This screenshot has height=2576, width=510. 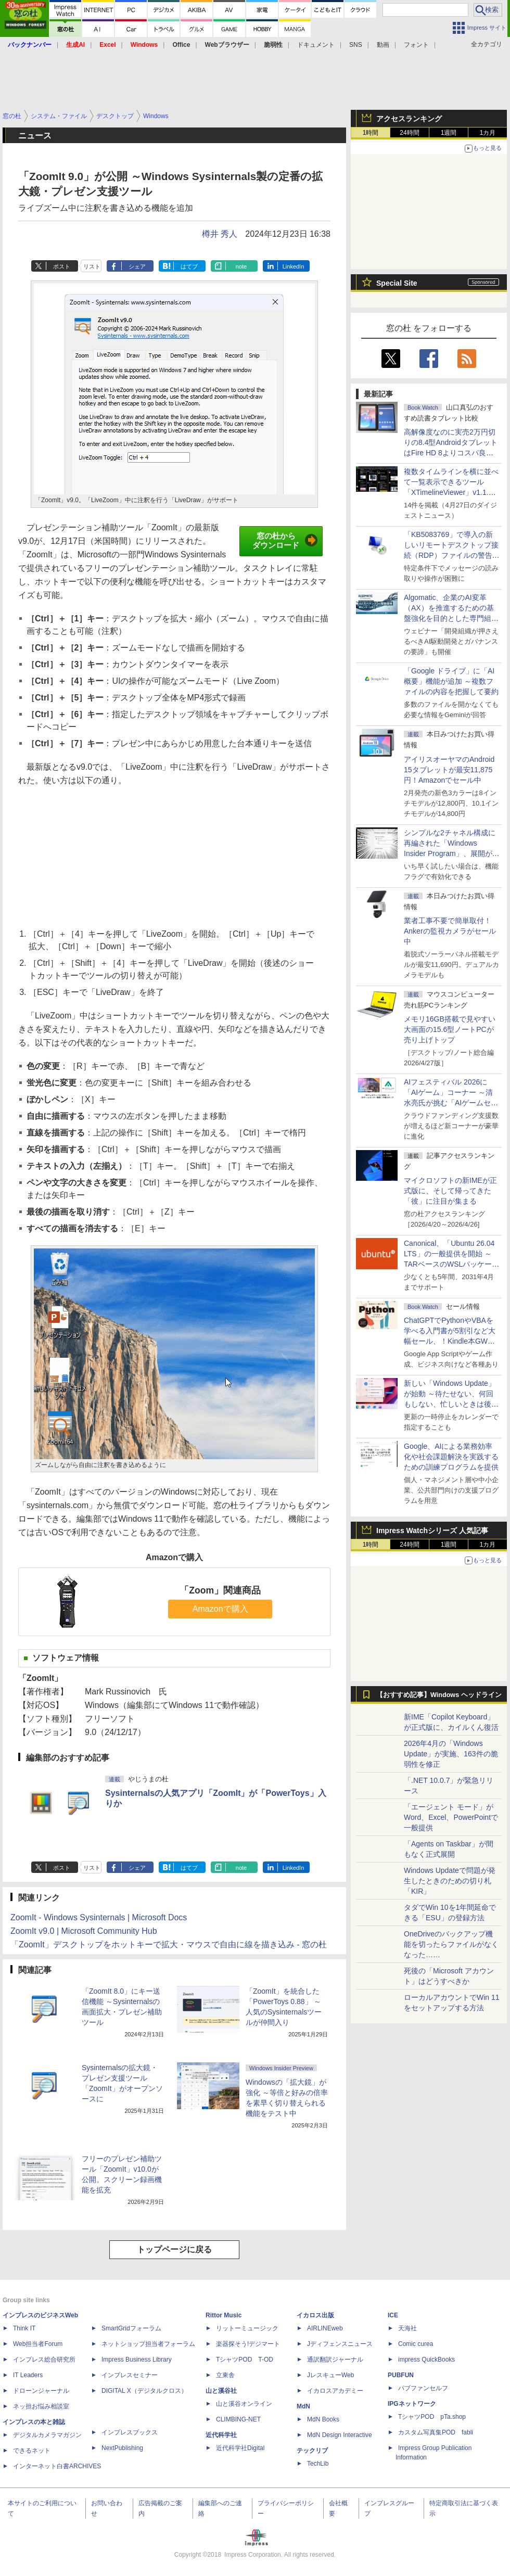 I want to click on ポスト, so click(x=61, y=266).